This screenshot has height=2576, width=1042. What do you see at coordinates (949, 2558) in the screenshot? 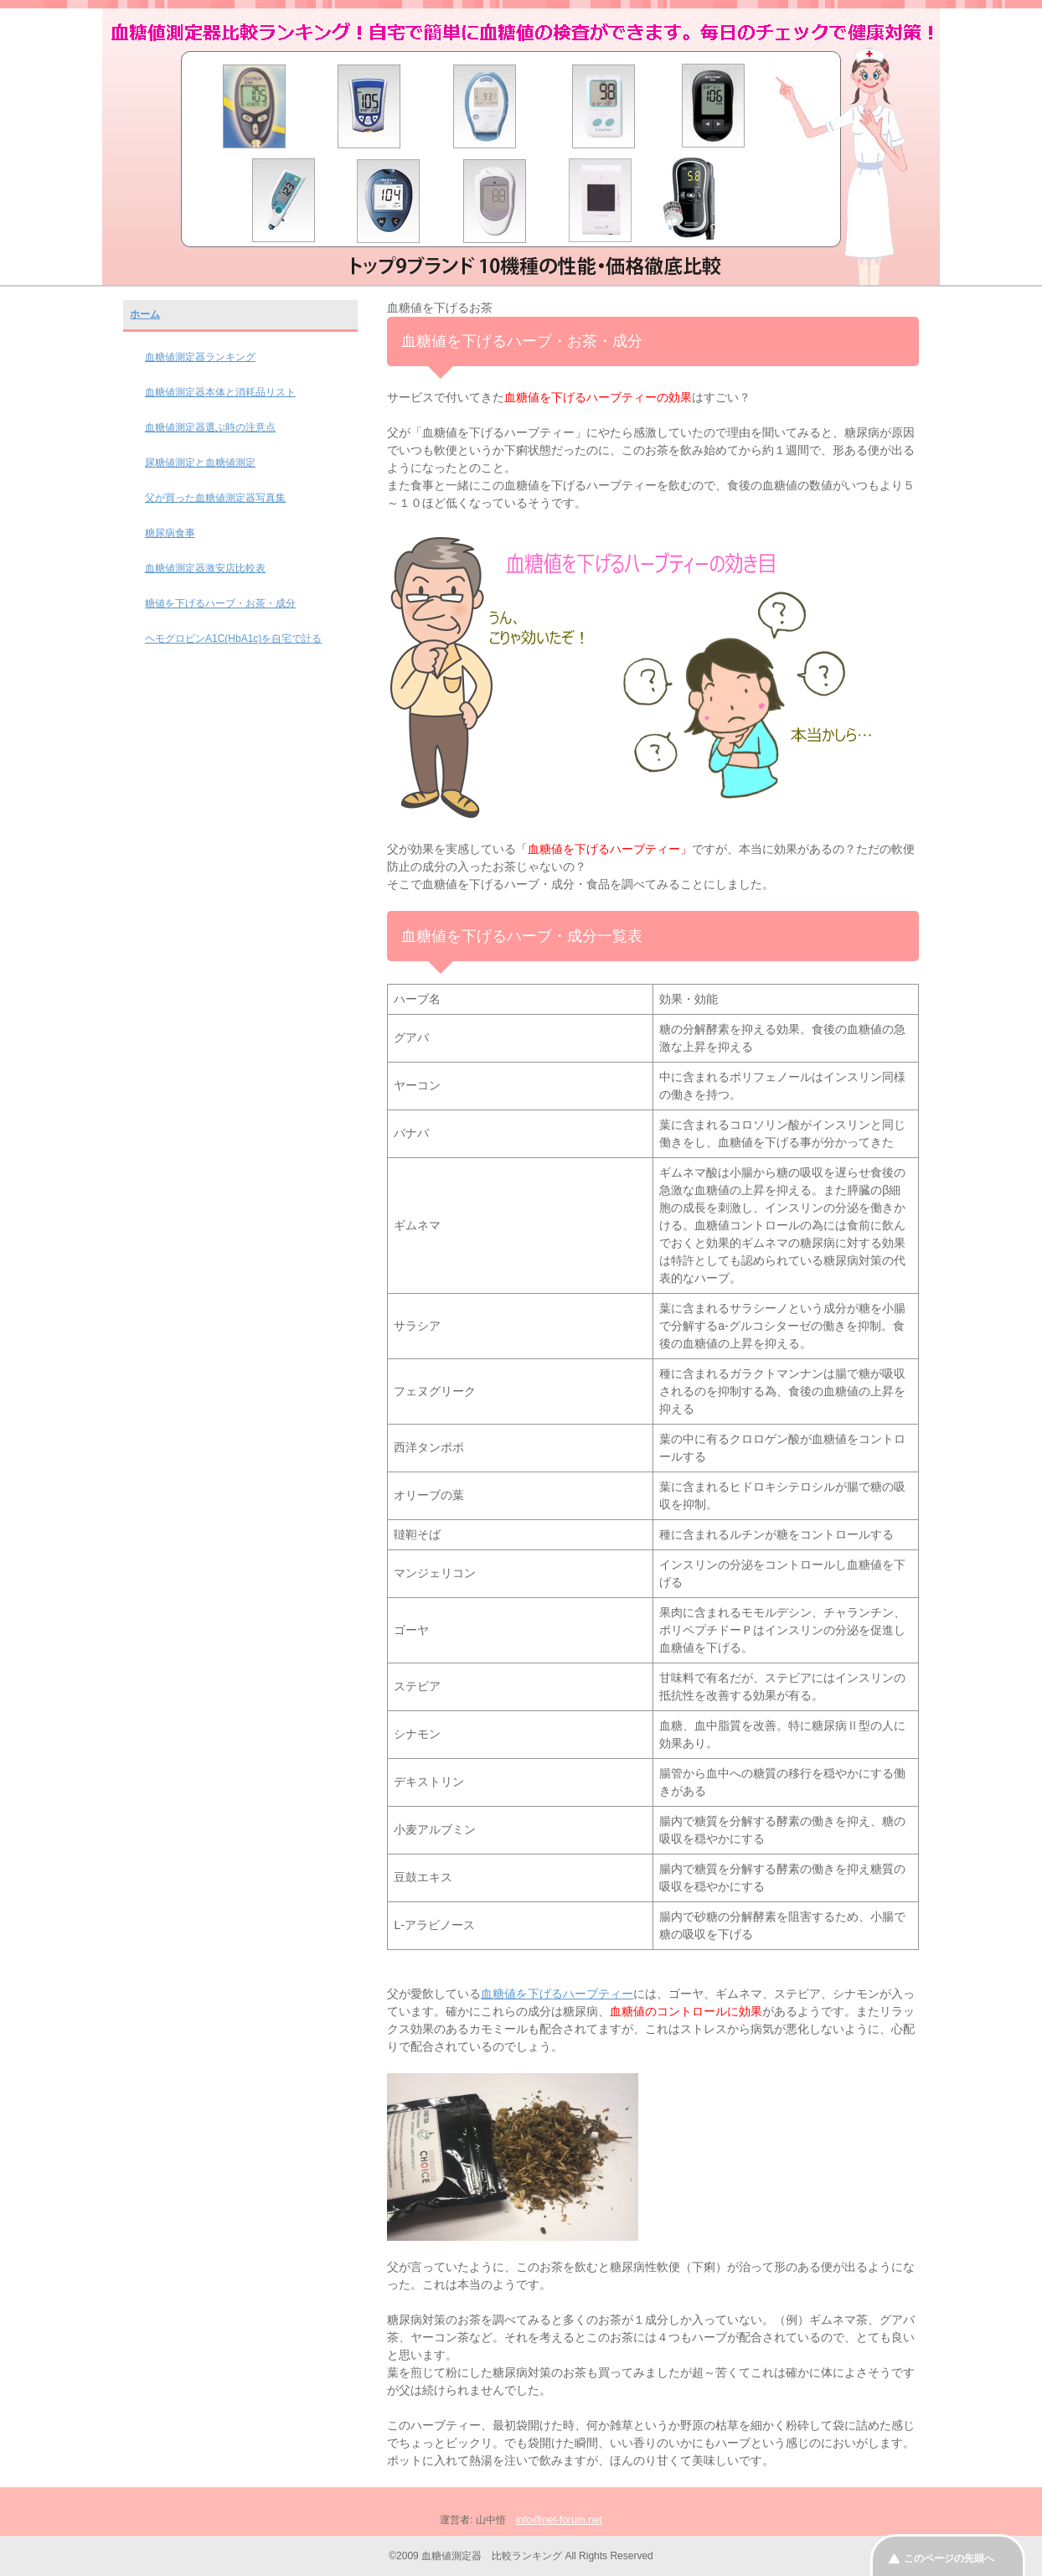
I see `このページの先頭へ` at bounding box center [949, 2558].